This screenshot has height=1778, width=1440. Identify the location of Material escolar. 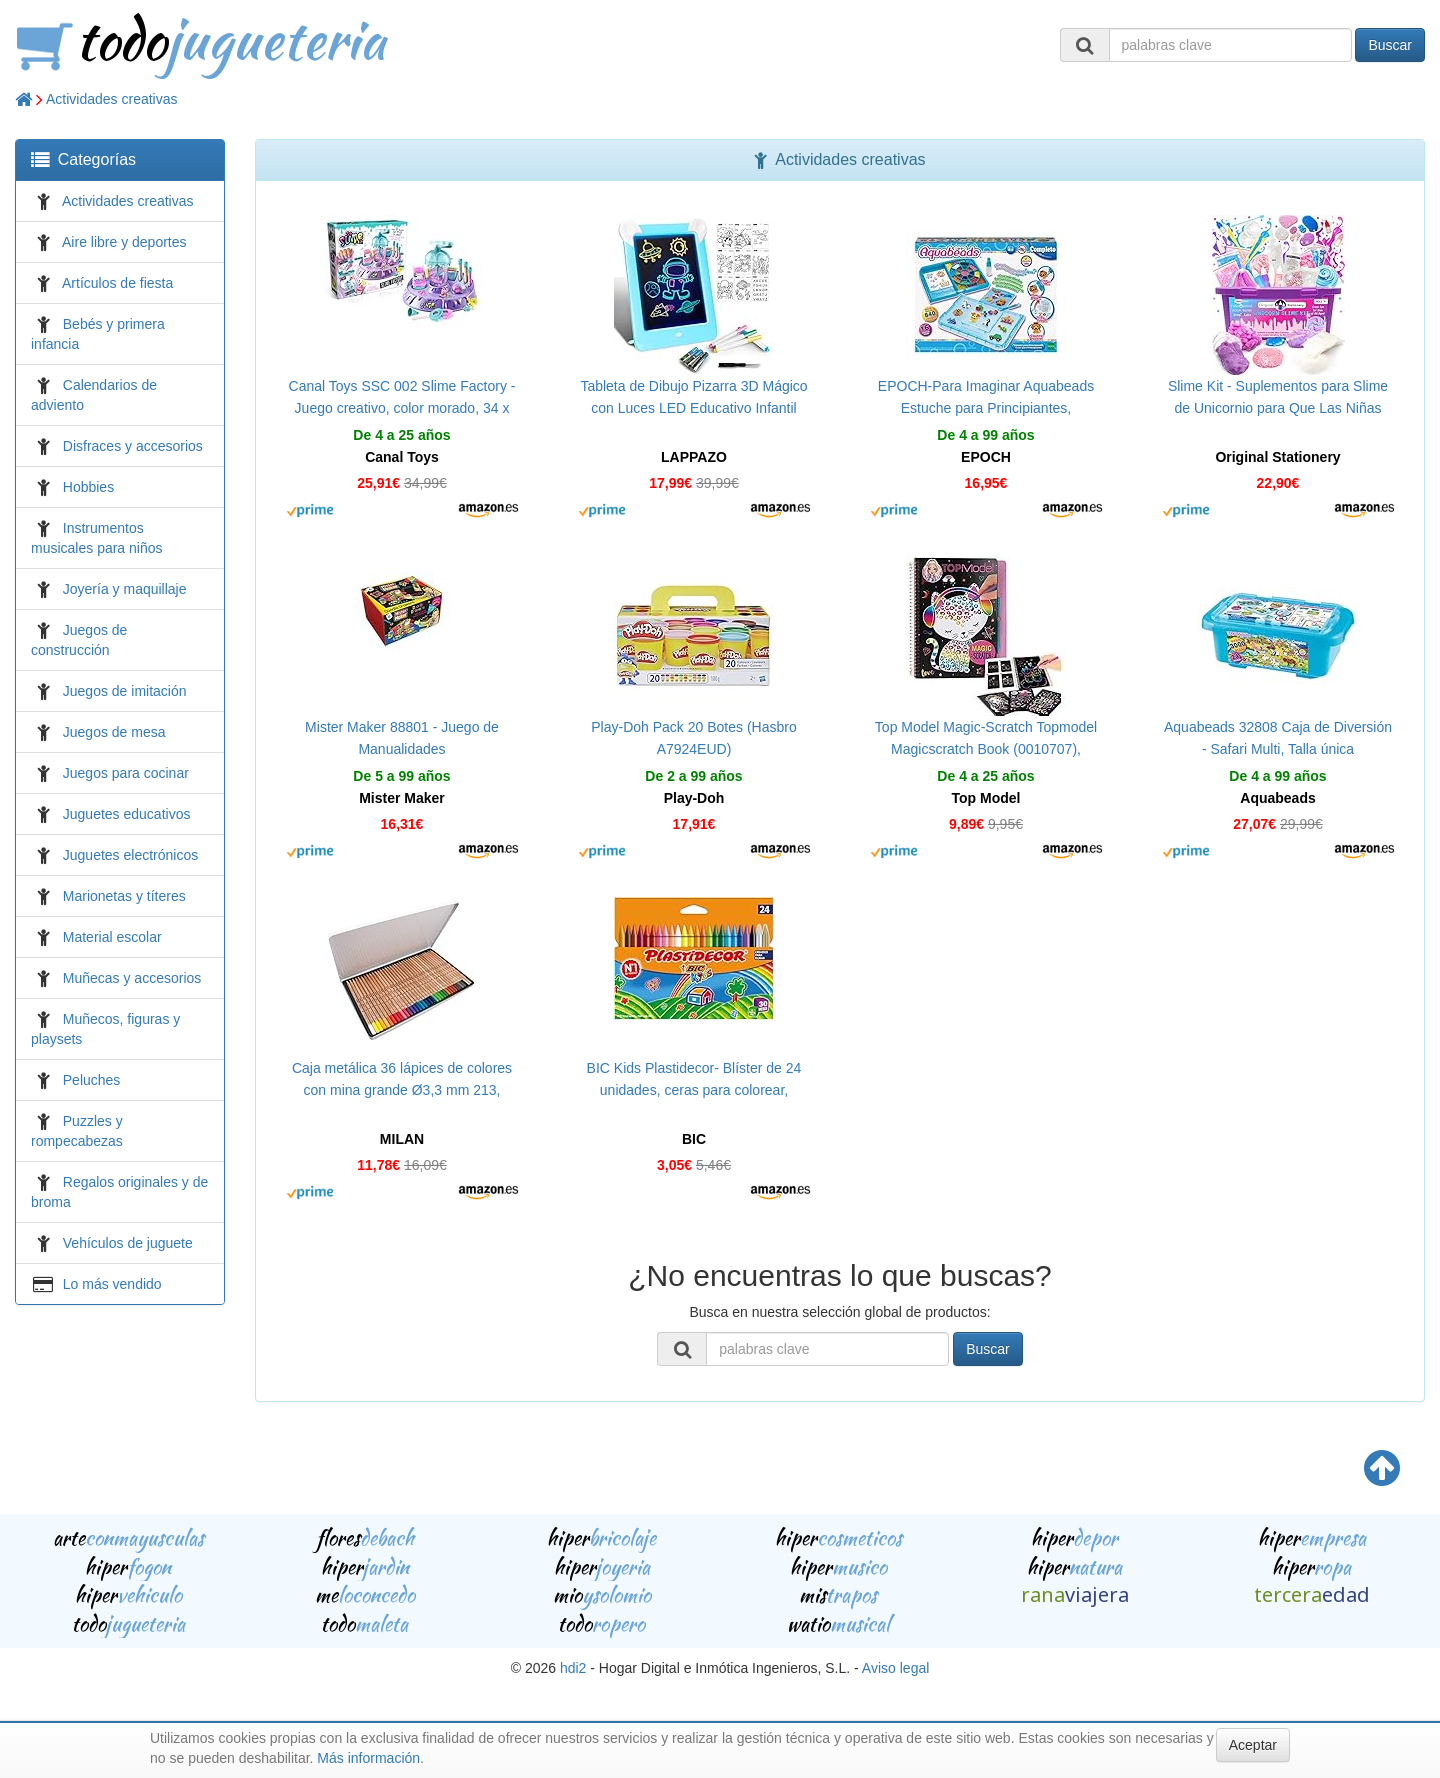
(112, 937).